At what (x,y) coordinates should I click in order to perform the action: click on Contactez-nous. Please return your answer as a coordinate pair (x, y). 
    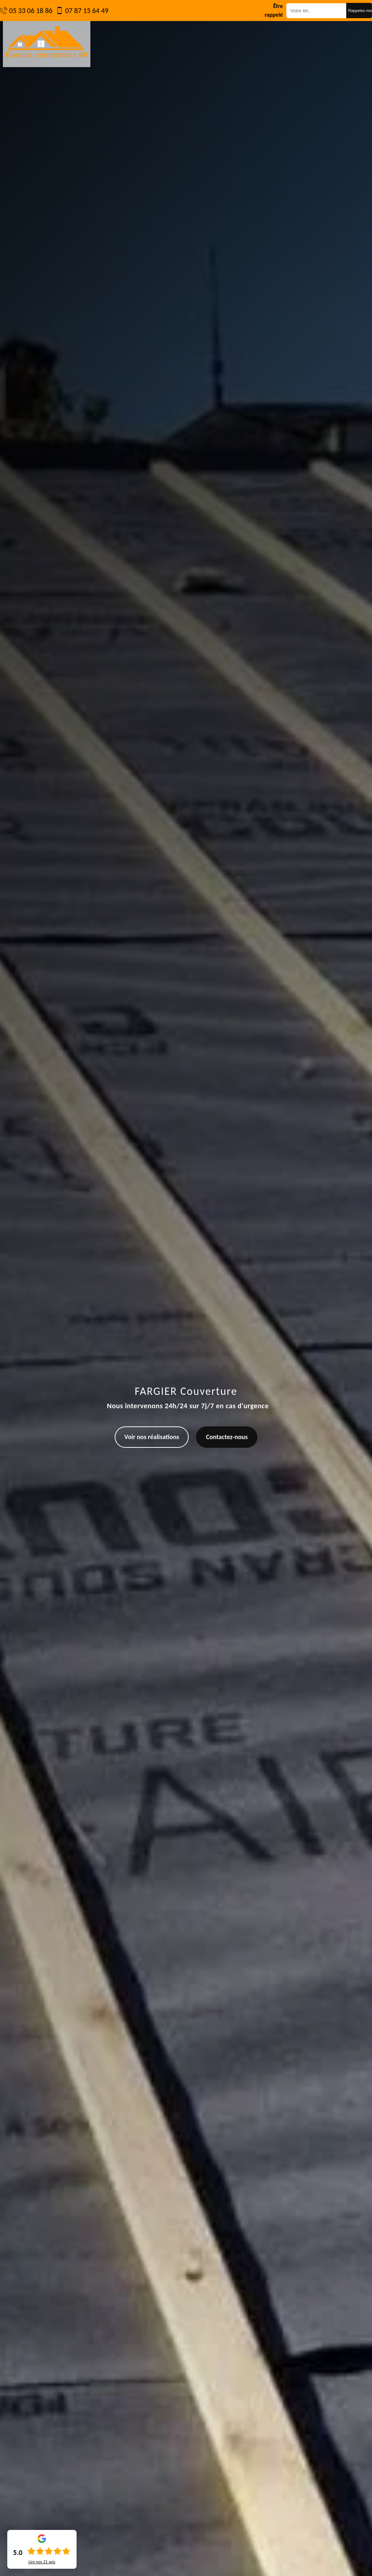
    Looking at the image, I should click on (227, 1437).